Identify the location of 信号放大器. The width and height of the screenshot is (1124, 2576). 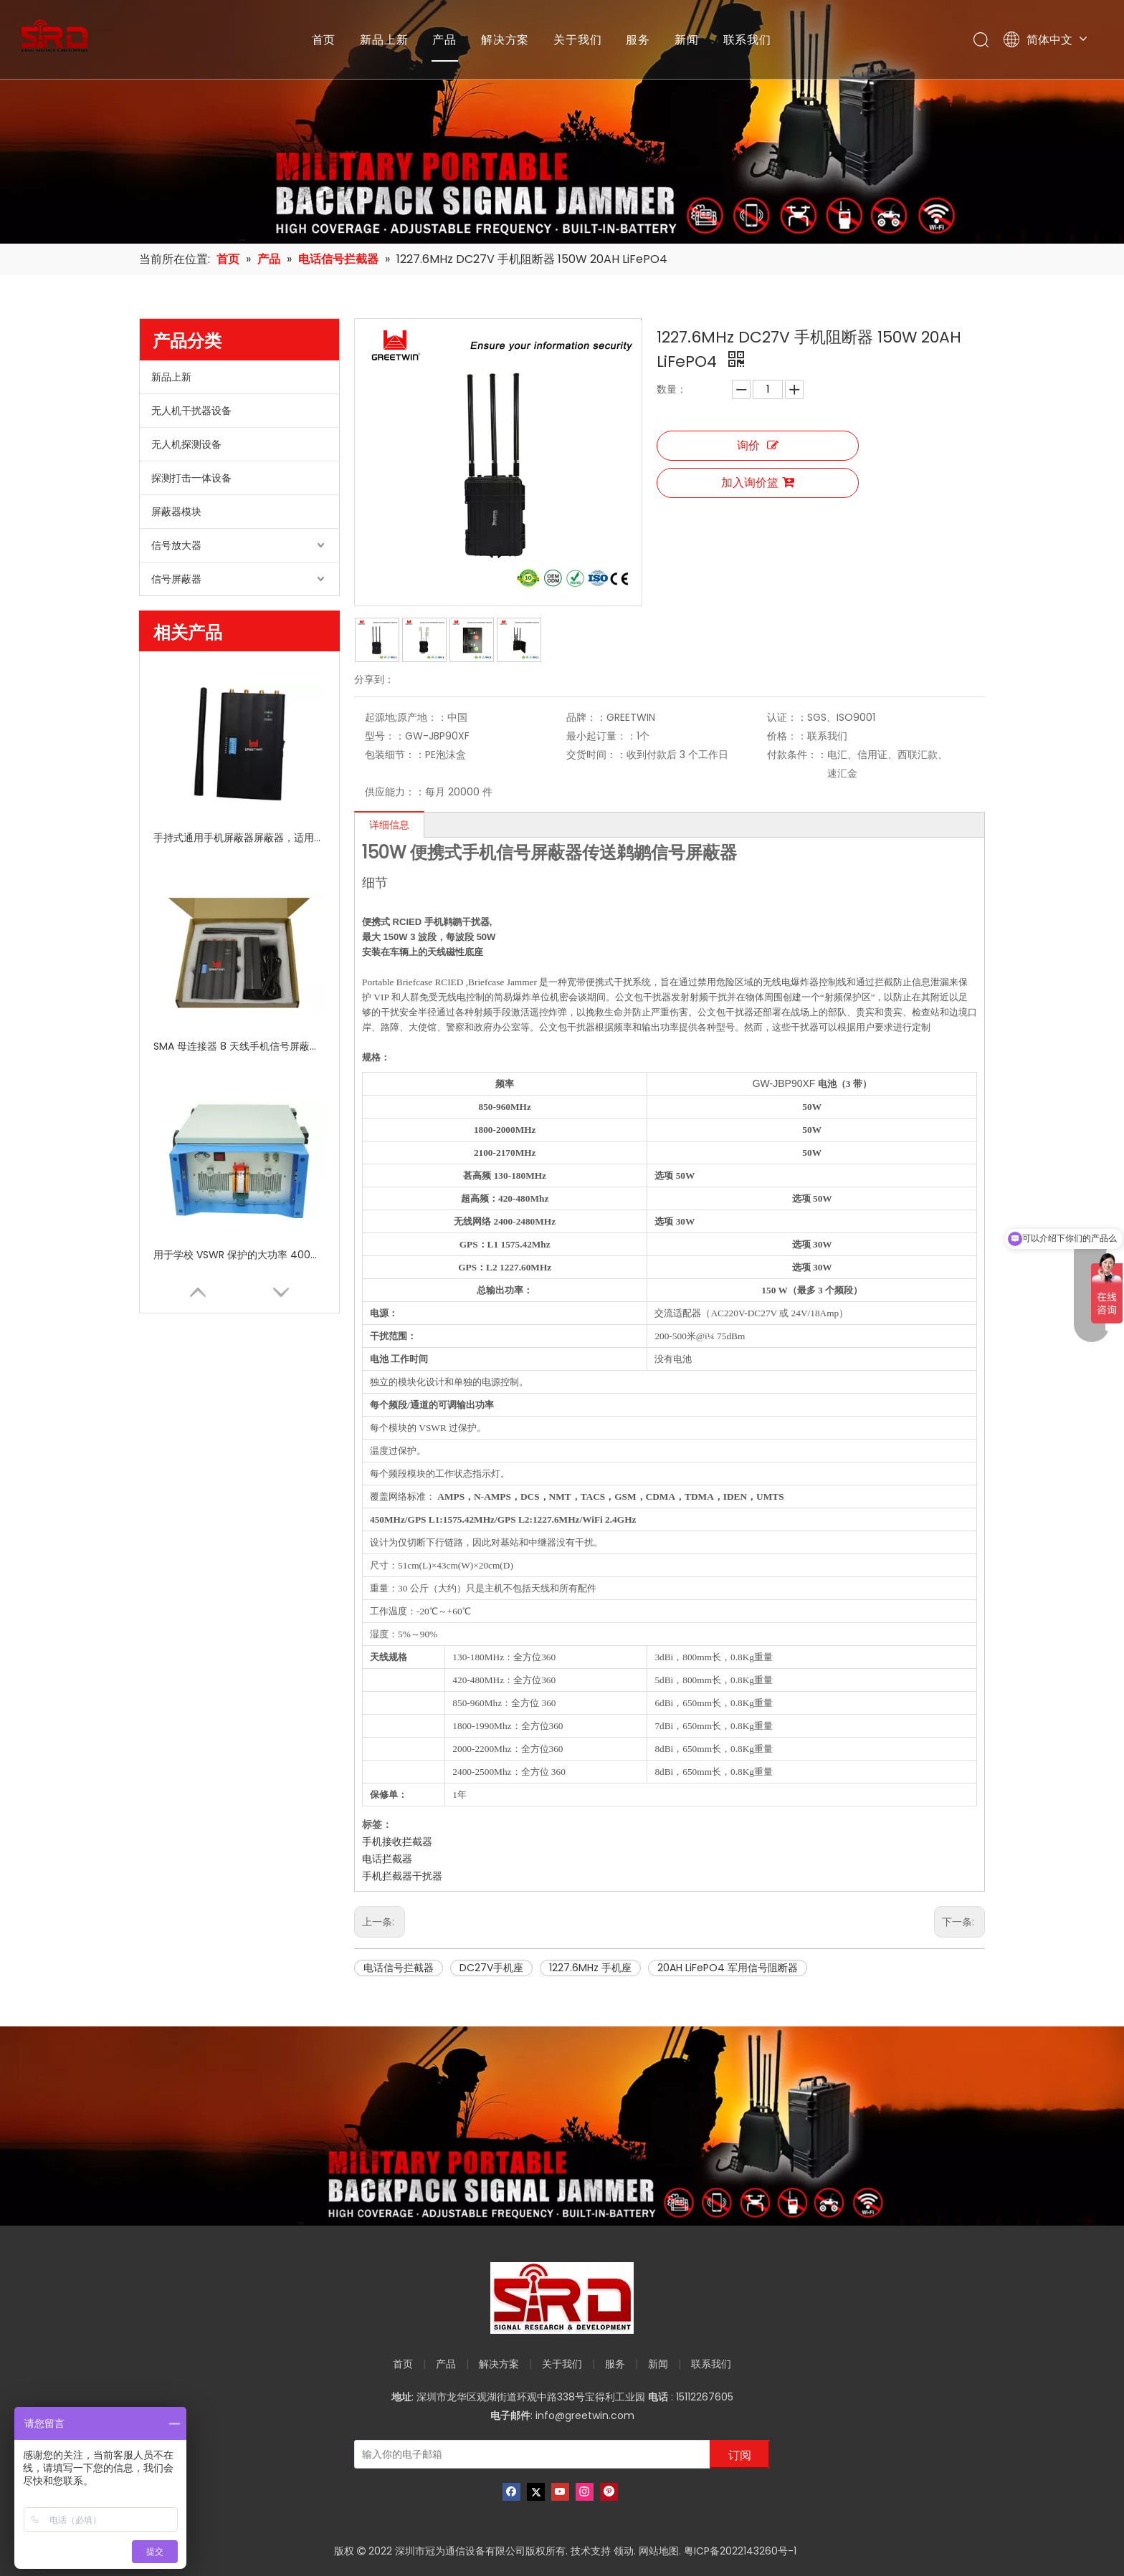
(176, 545).